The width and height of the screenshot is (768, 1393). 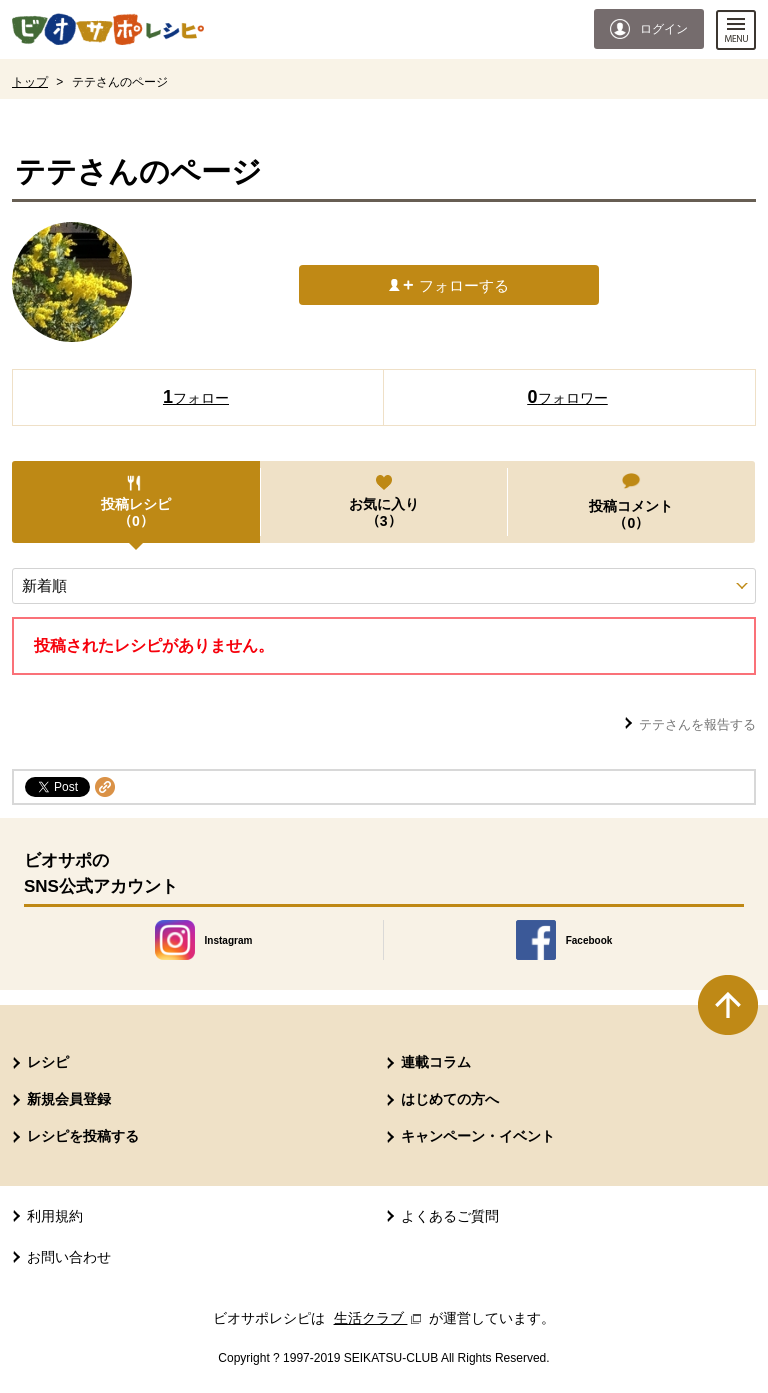 What do you see at coordinates (450, 1216) in the screenshot?
I see `よくあるご質問` at bounding box center [450, 1216].